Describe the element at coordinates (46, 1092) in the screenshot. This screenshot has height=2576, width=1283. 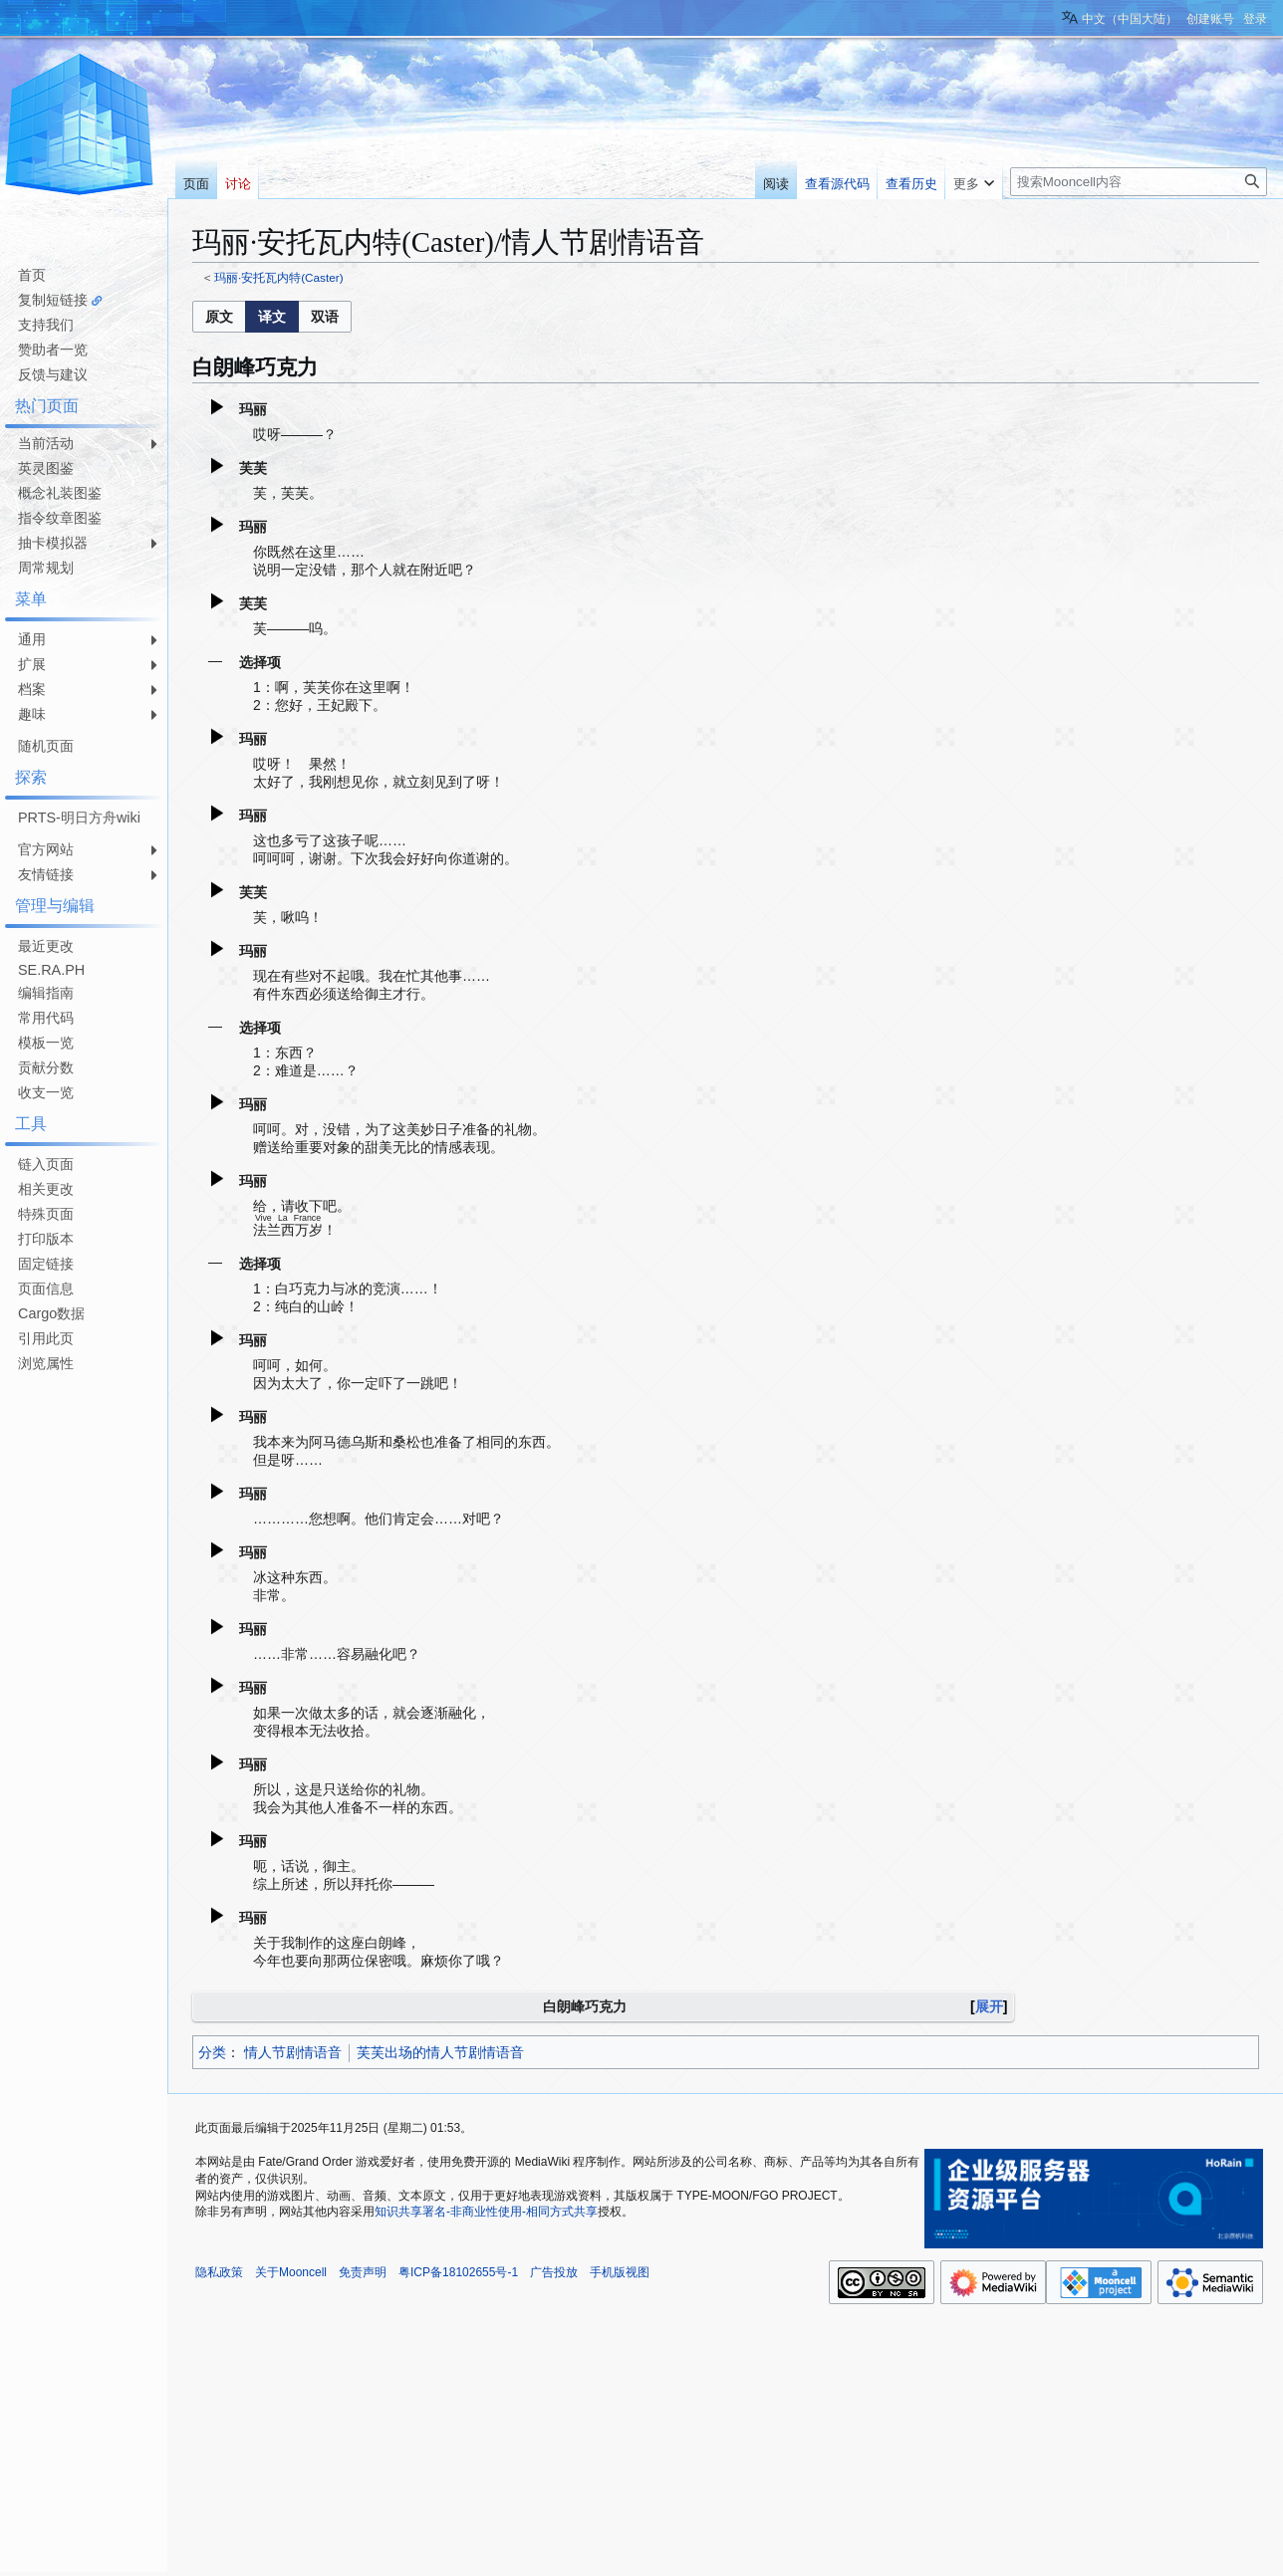
I see `收支一览` at that location.